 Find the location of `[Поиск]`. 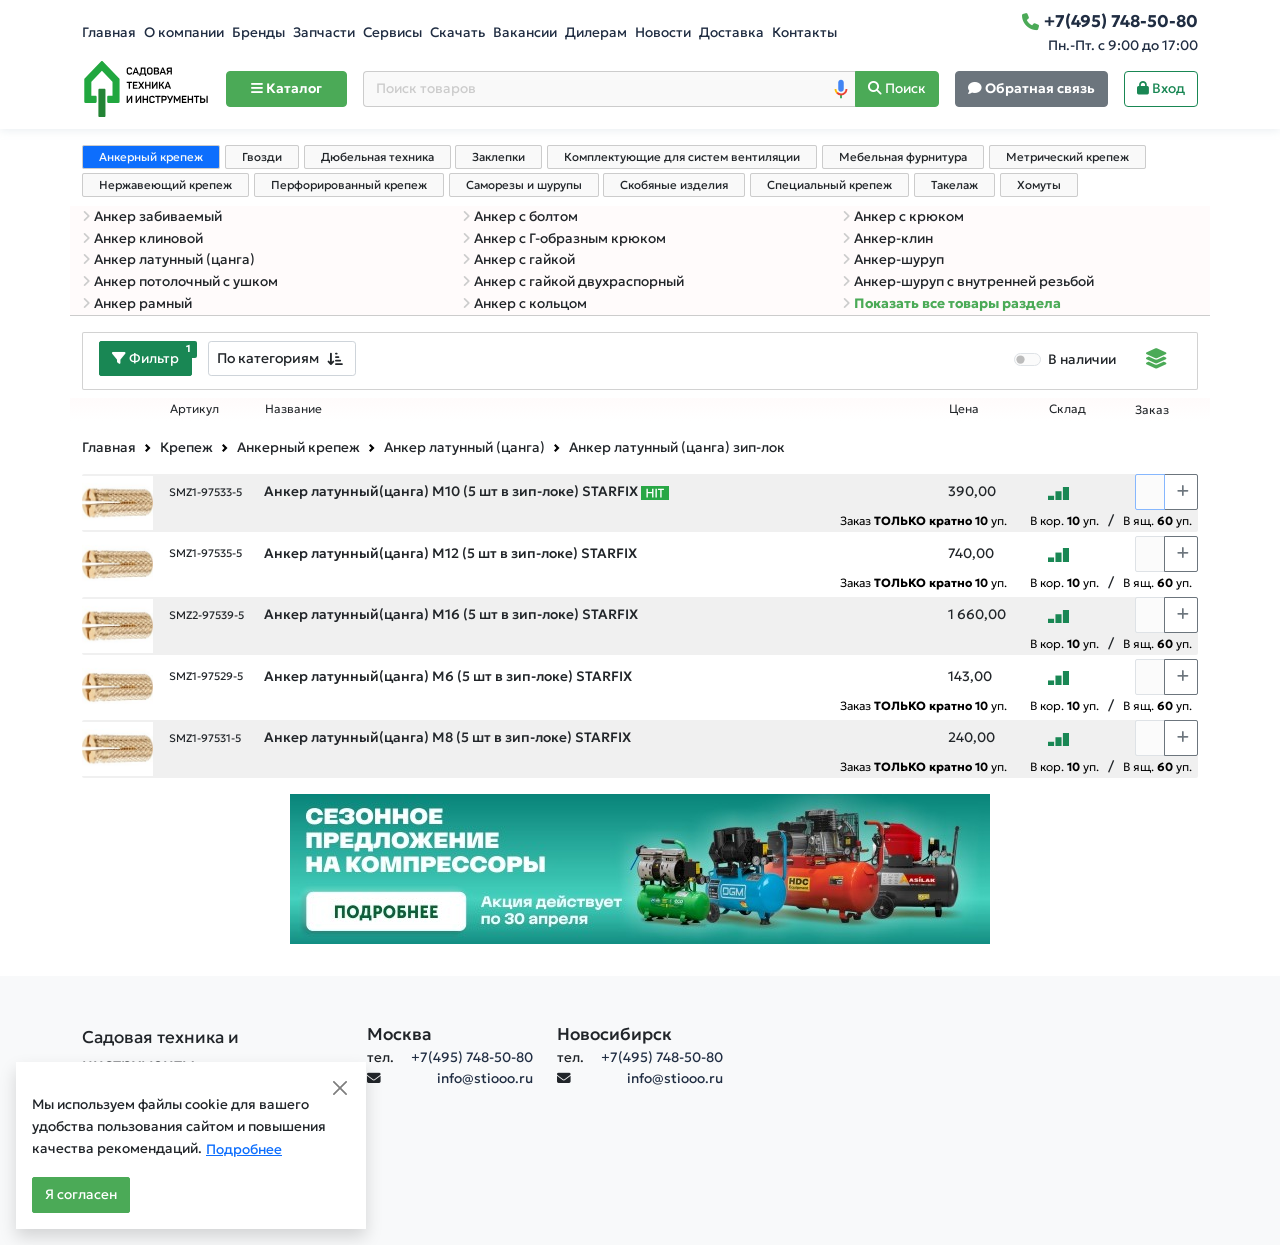

[Поиск] is located at coordinates (897, 89).